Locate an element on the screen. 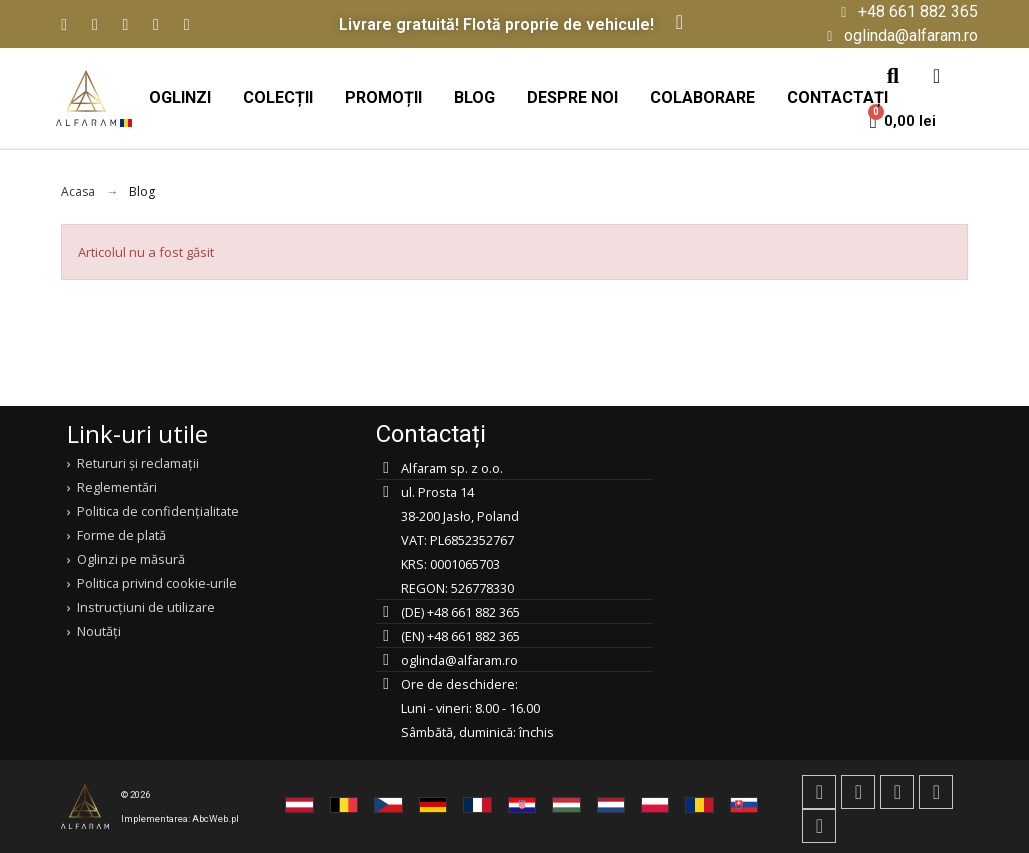  Noutăți is located at coordinates (99, 631).